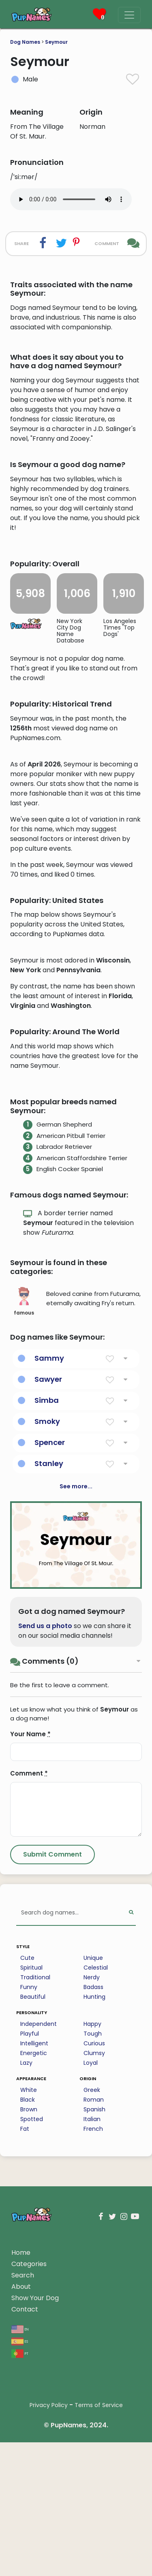 The image size is (152, 2576). What do you see at coordinates (56, 41) in the screenshot?
I see `Seymour` at bounding box center [56, 41].